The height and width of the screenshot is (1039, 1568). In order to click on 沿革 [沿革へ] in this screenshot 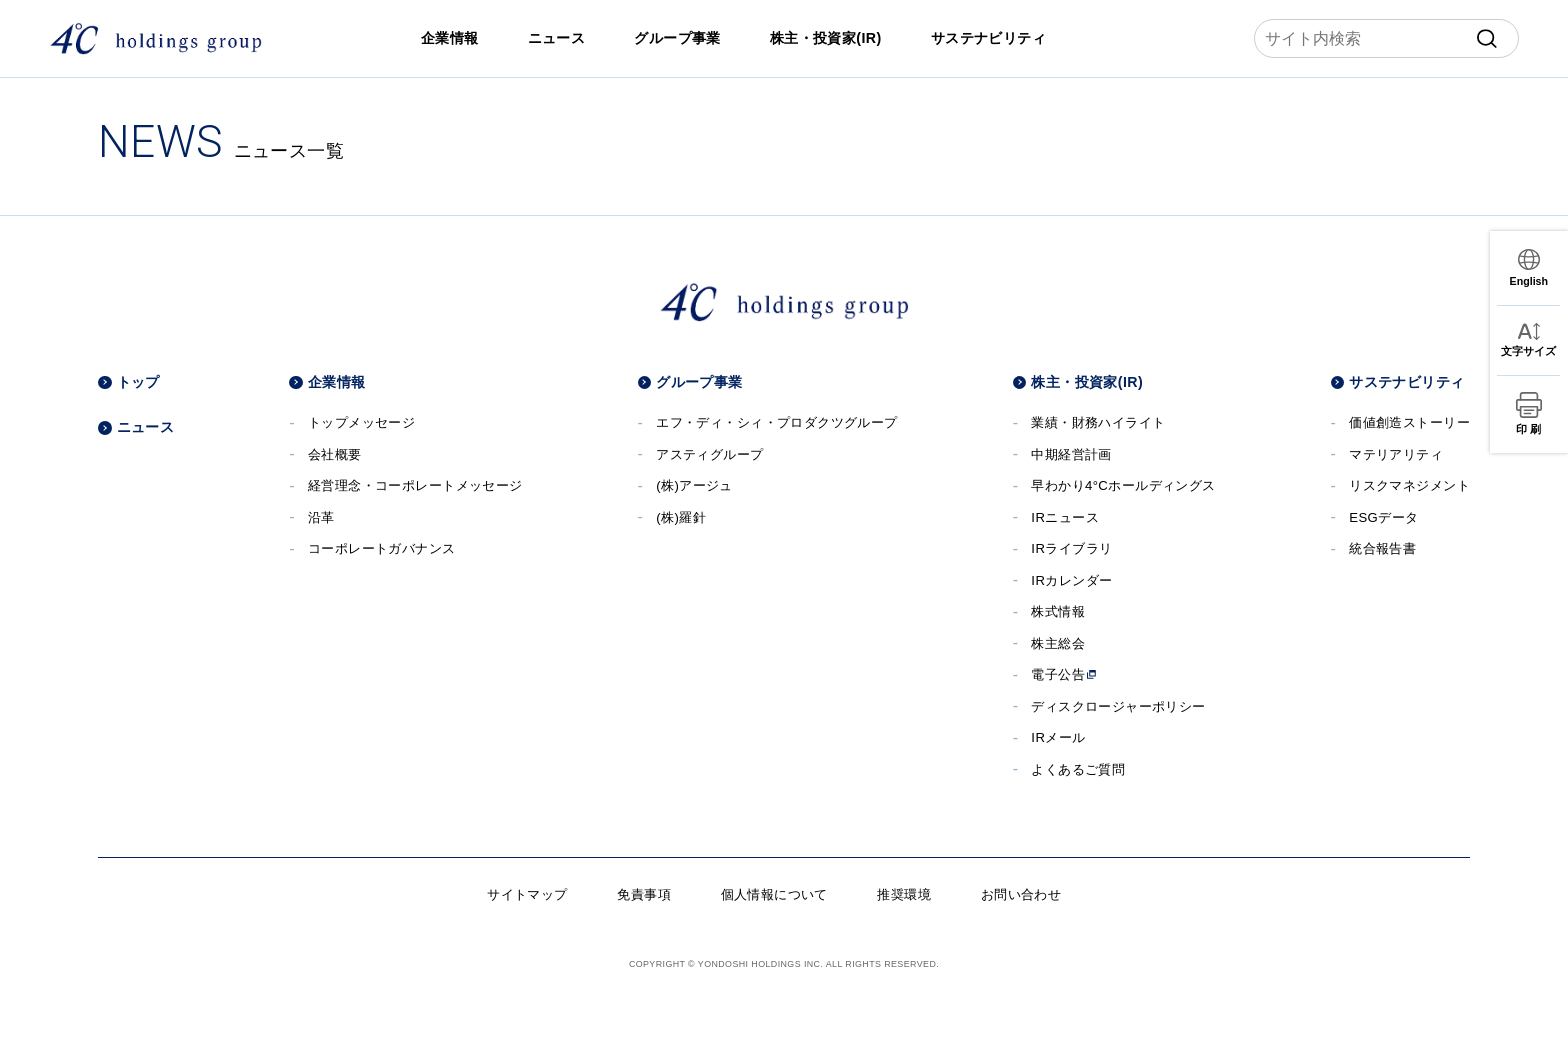, I will do `click(321, 517)`.